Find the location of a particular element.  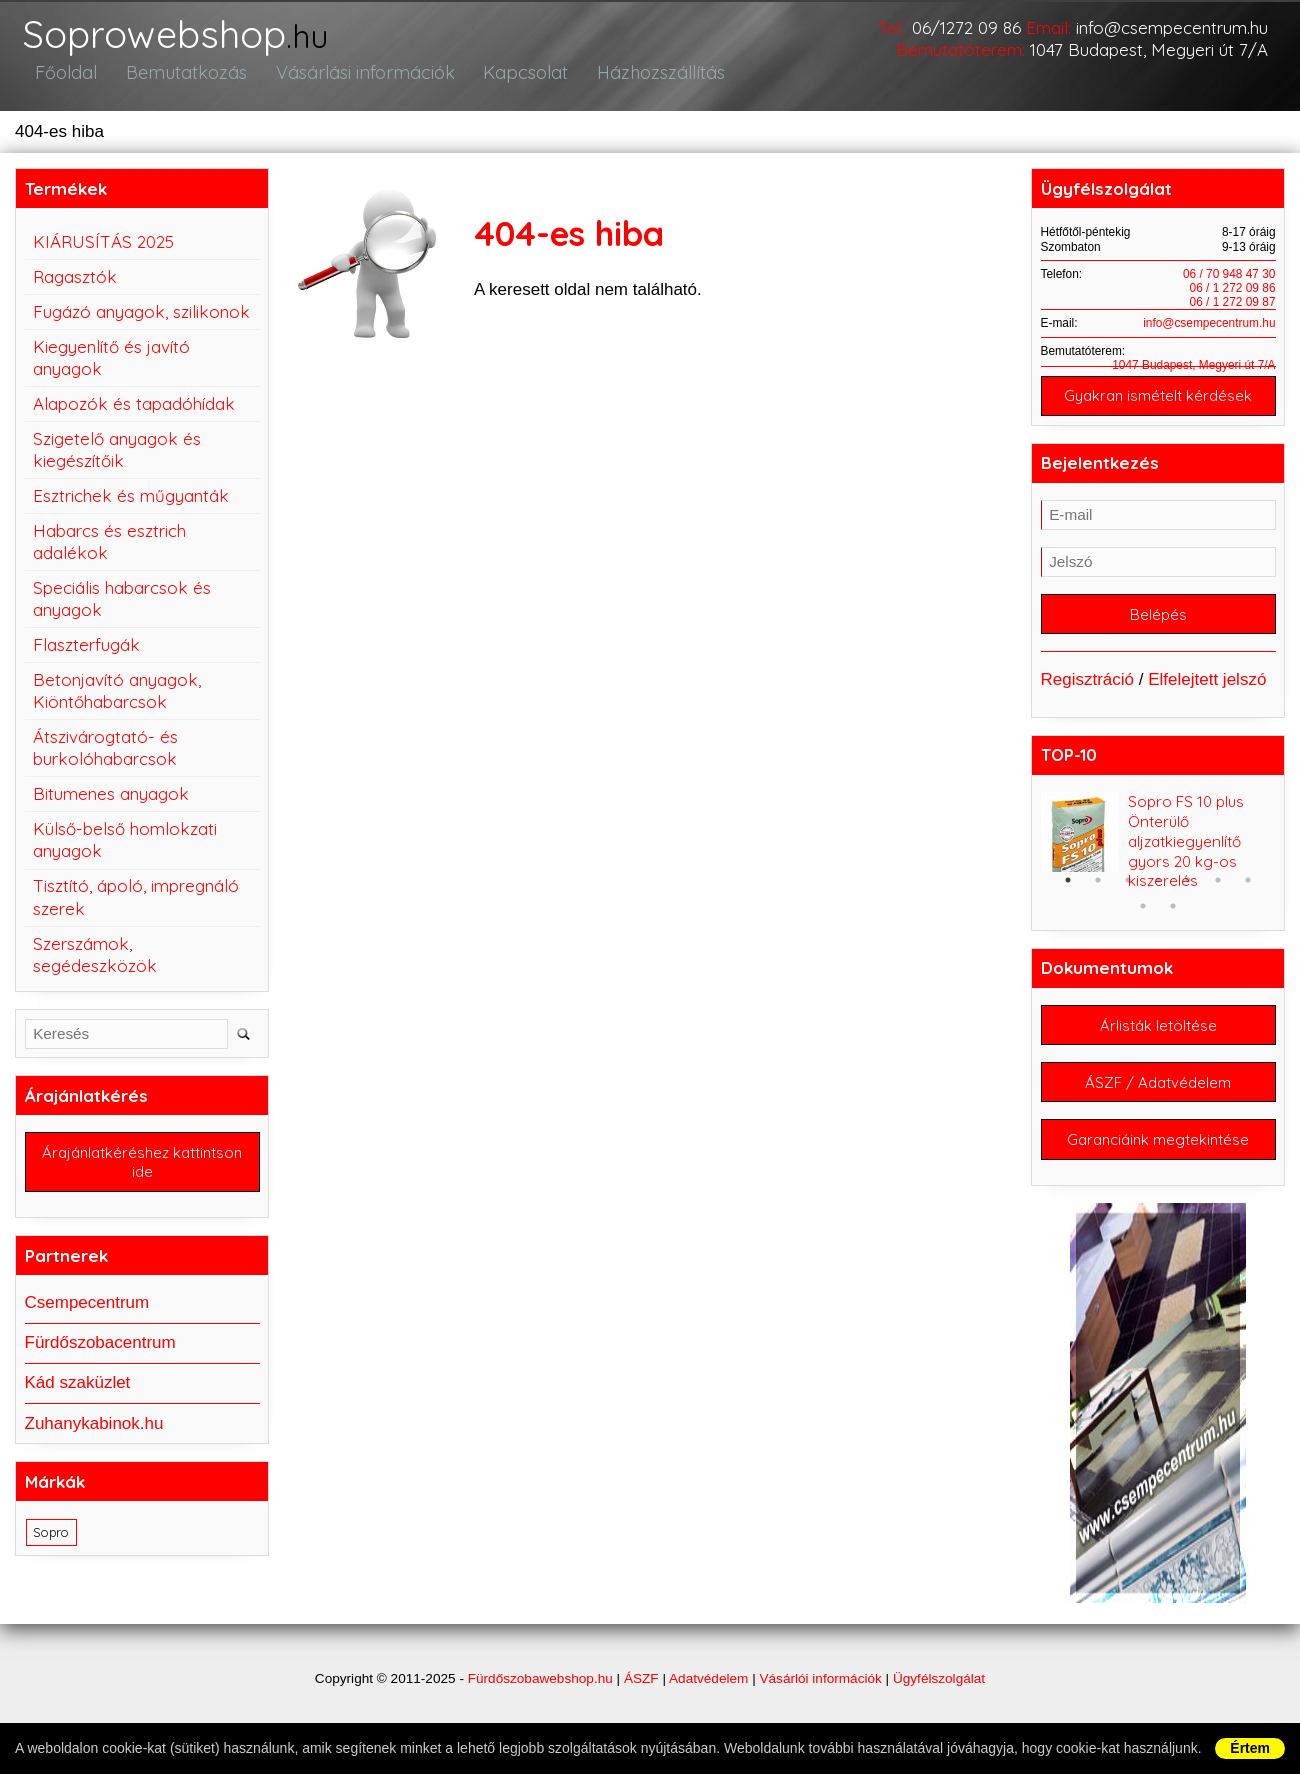

info@csempecentrum.hu is located at coordinates (1172, 27).